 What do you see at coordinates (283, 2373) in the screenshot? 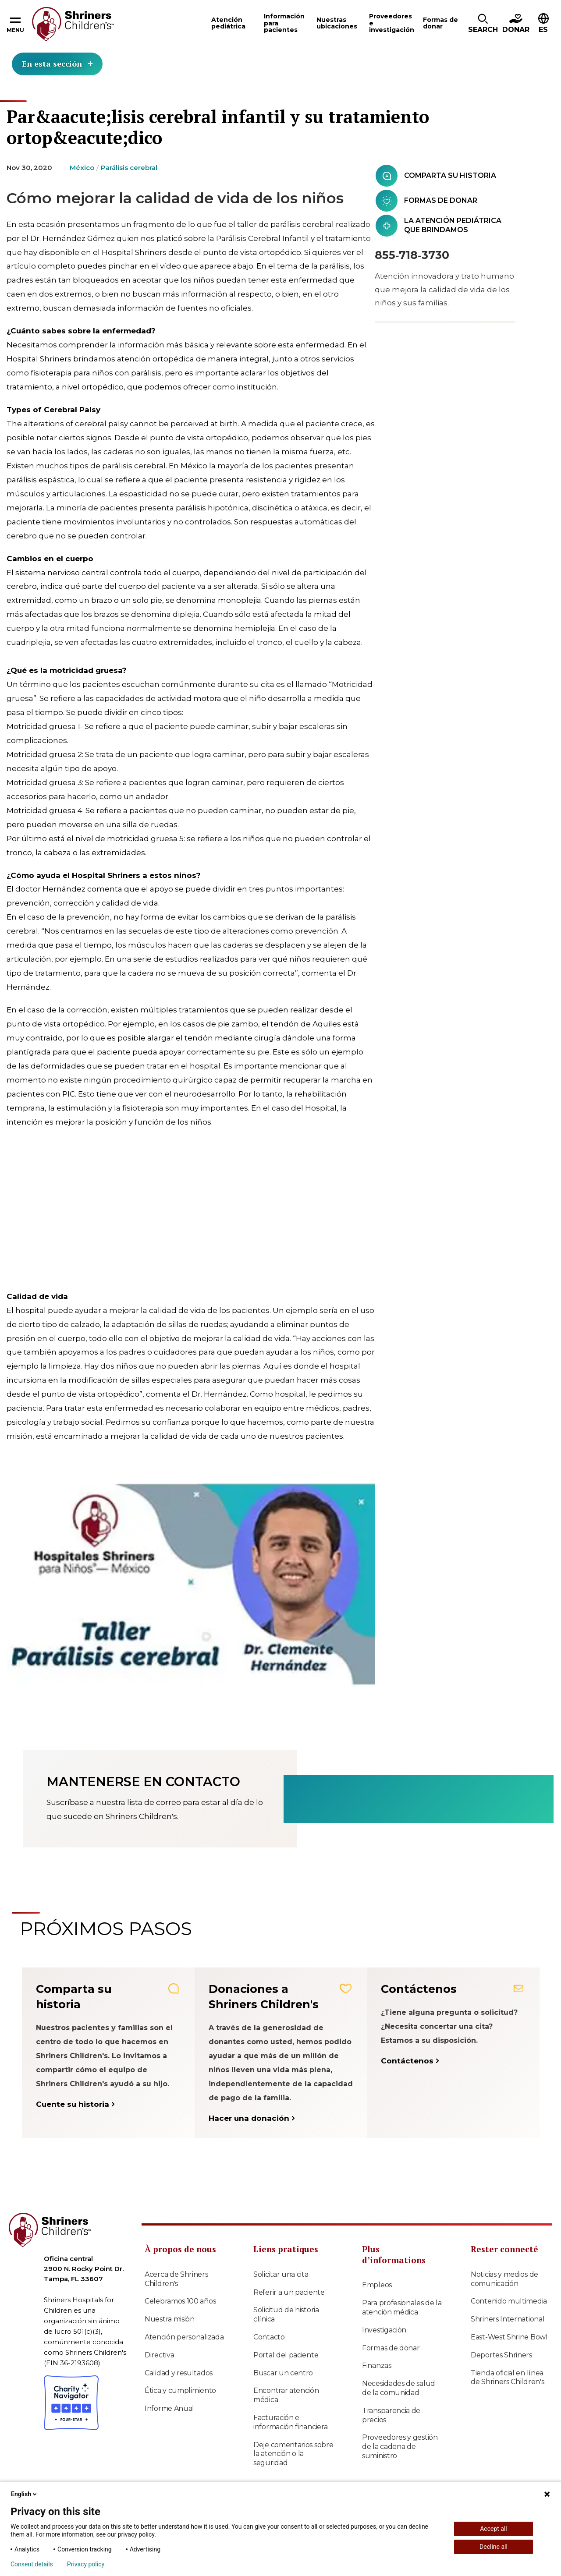
I see `Buscar un centro` at bounding box center [283, 2373].